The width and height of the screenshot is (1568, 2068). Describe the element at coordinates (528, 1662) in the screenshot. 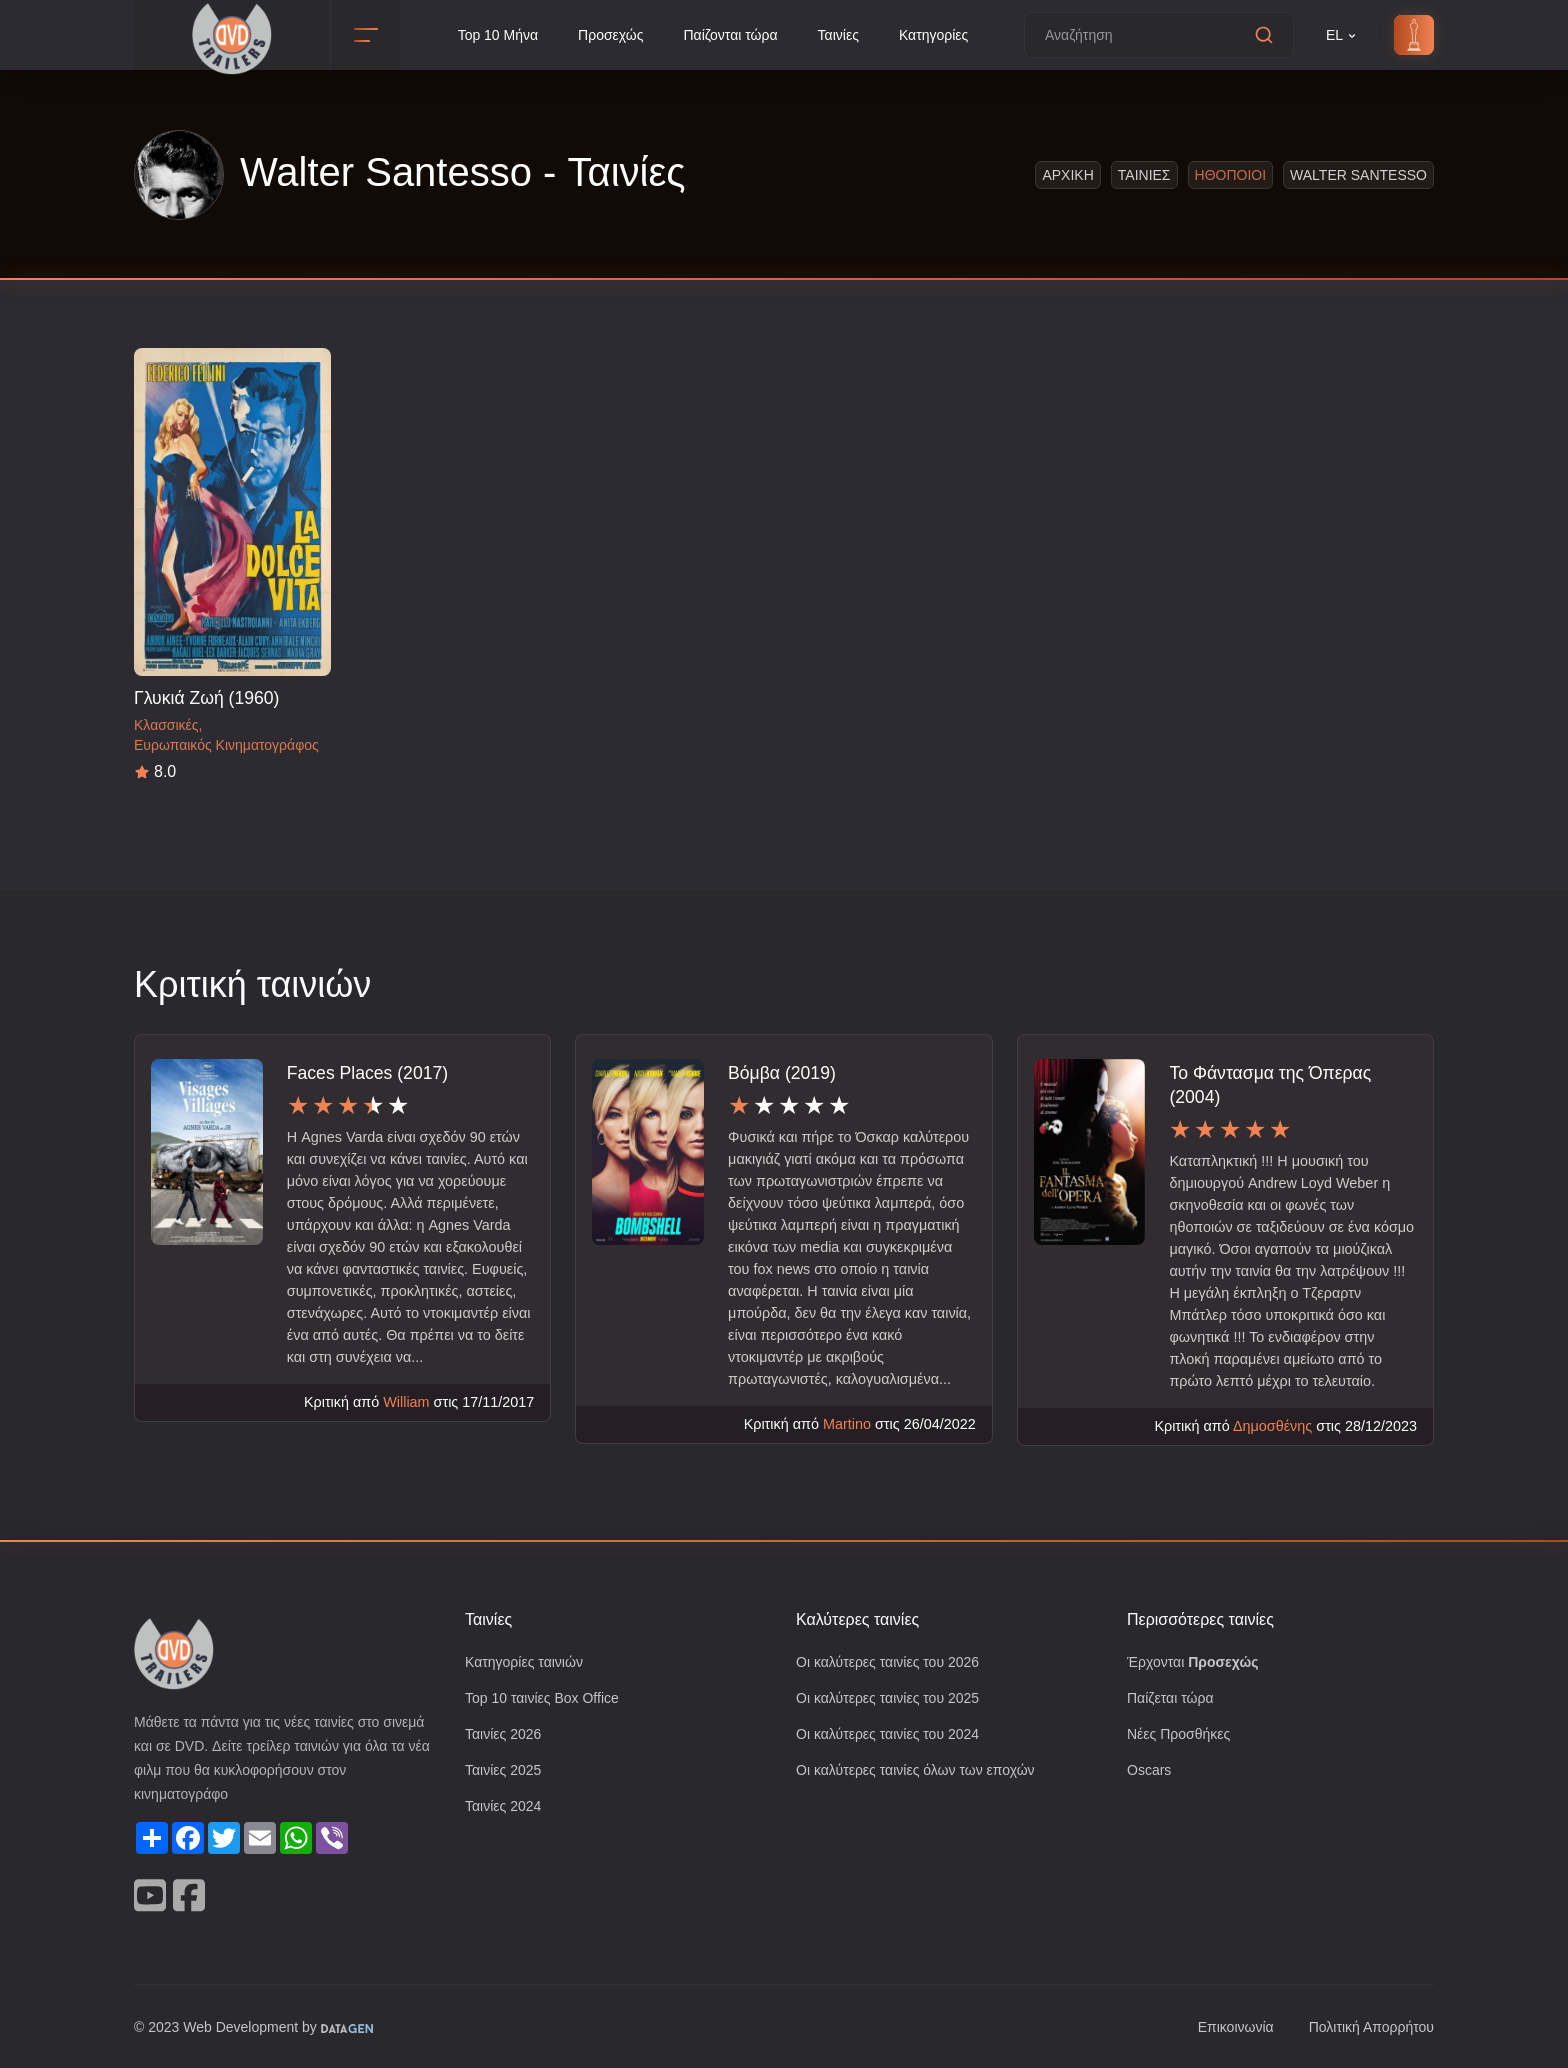

I see `Κατηγορίες ταινιών` at that location.